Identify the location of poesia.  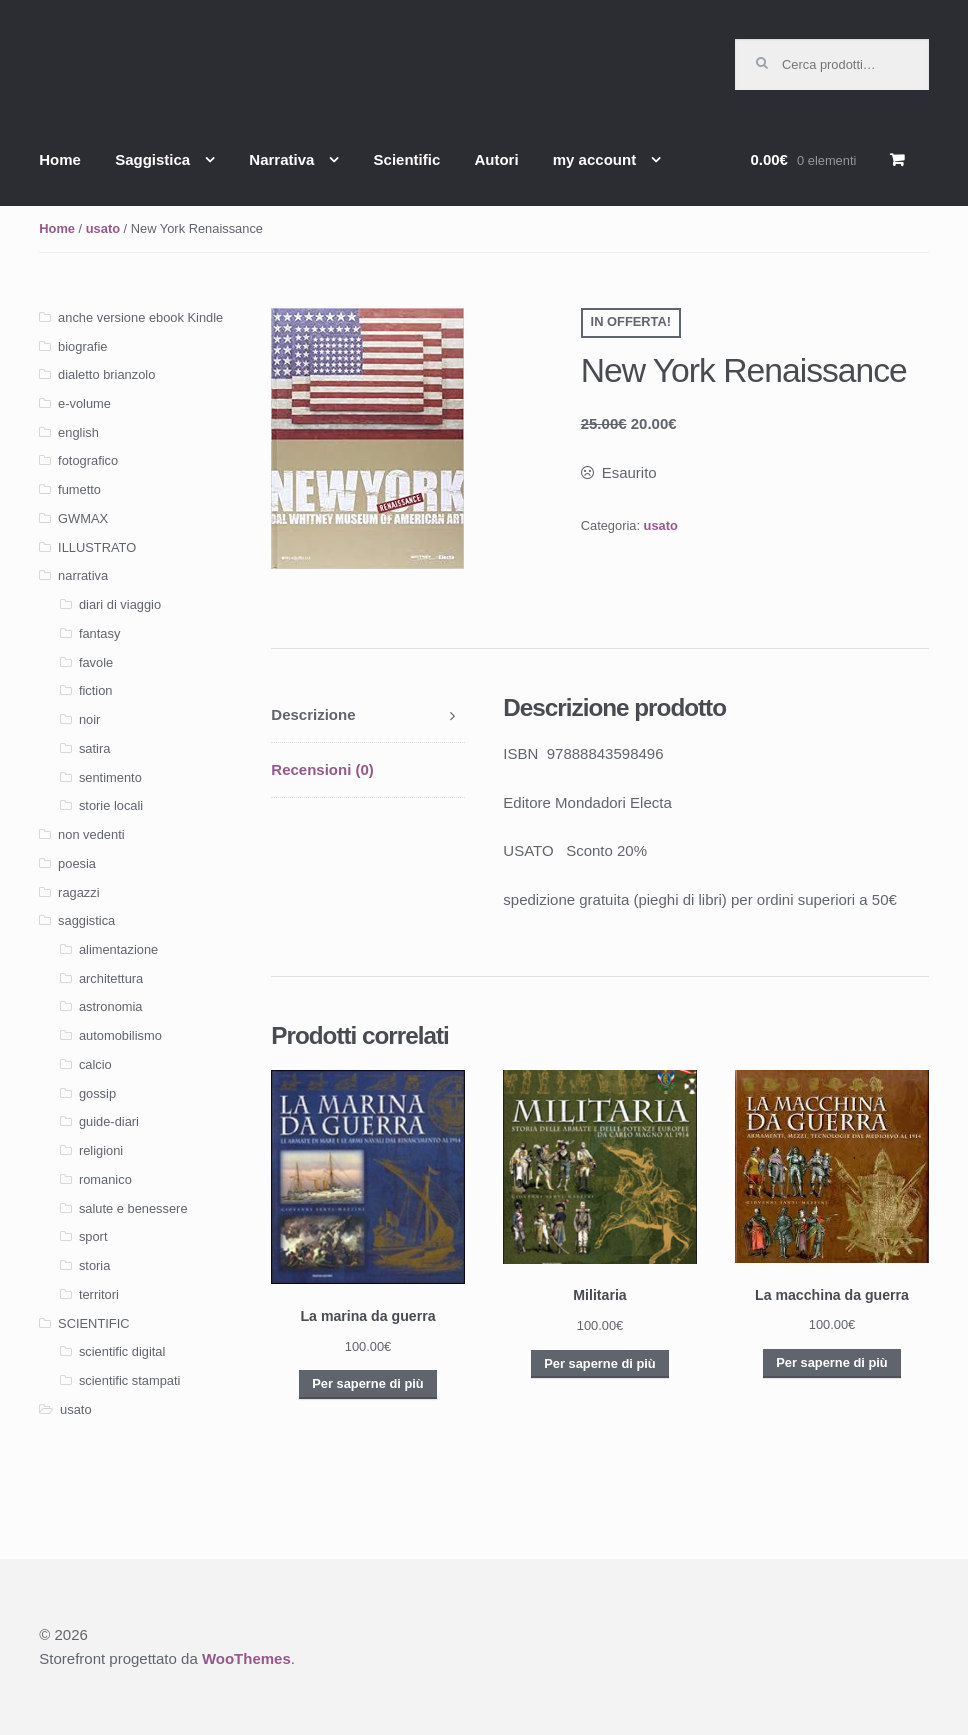
(77, 863).